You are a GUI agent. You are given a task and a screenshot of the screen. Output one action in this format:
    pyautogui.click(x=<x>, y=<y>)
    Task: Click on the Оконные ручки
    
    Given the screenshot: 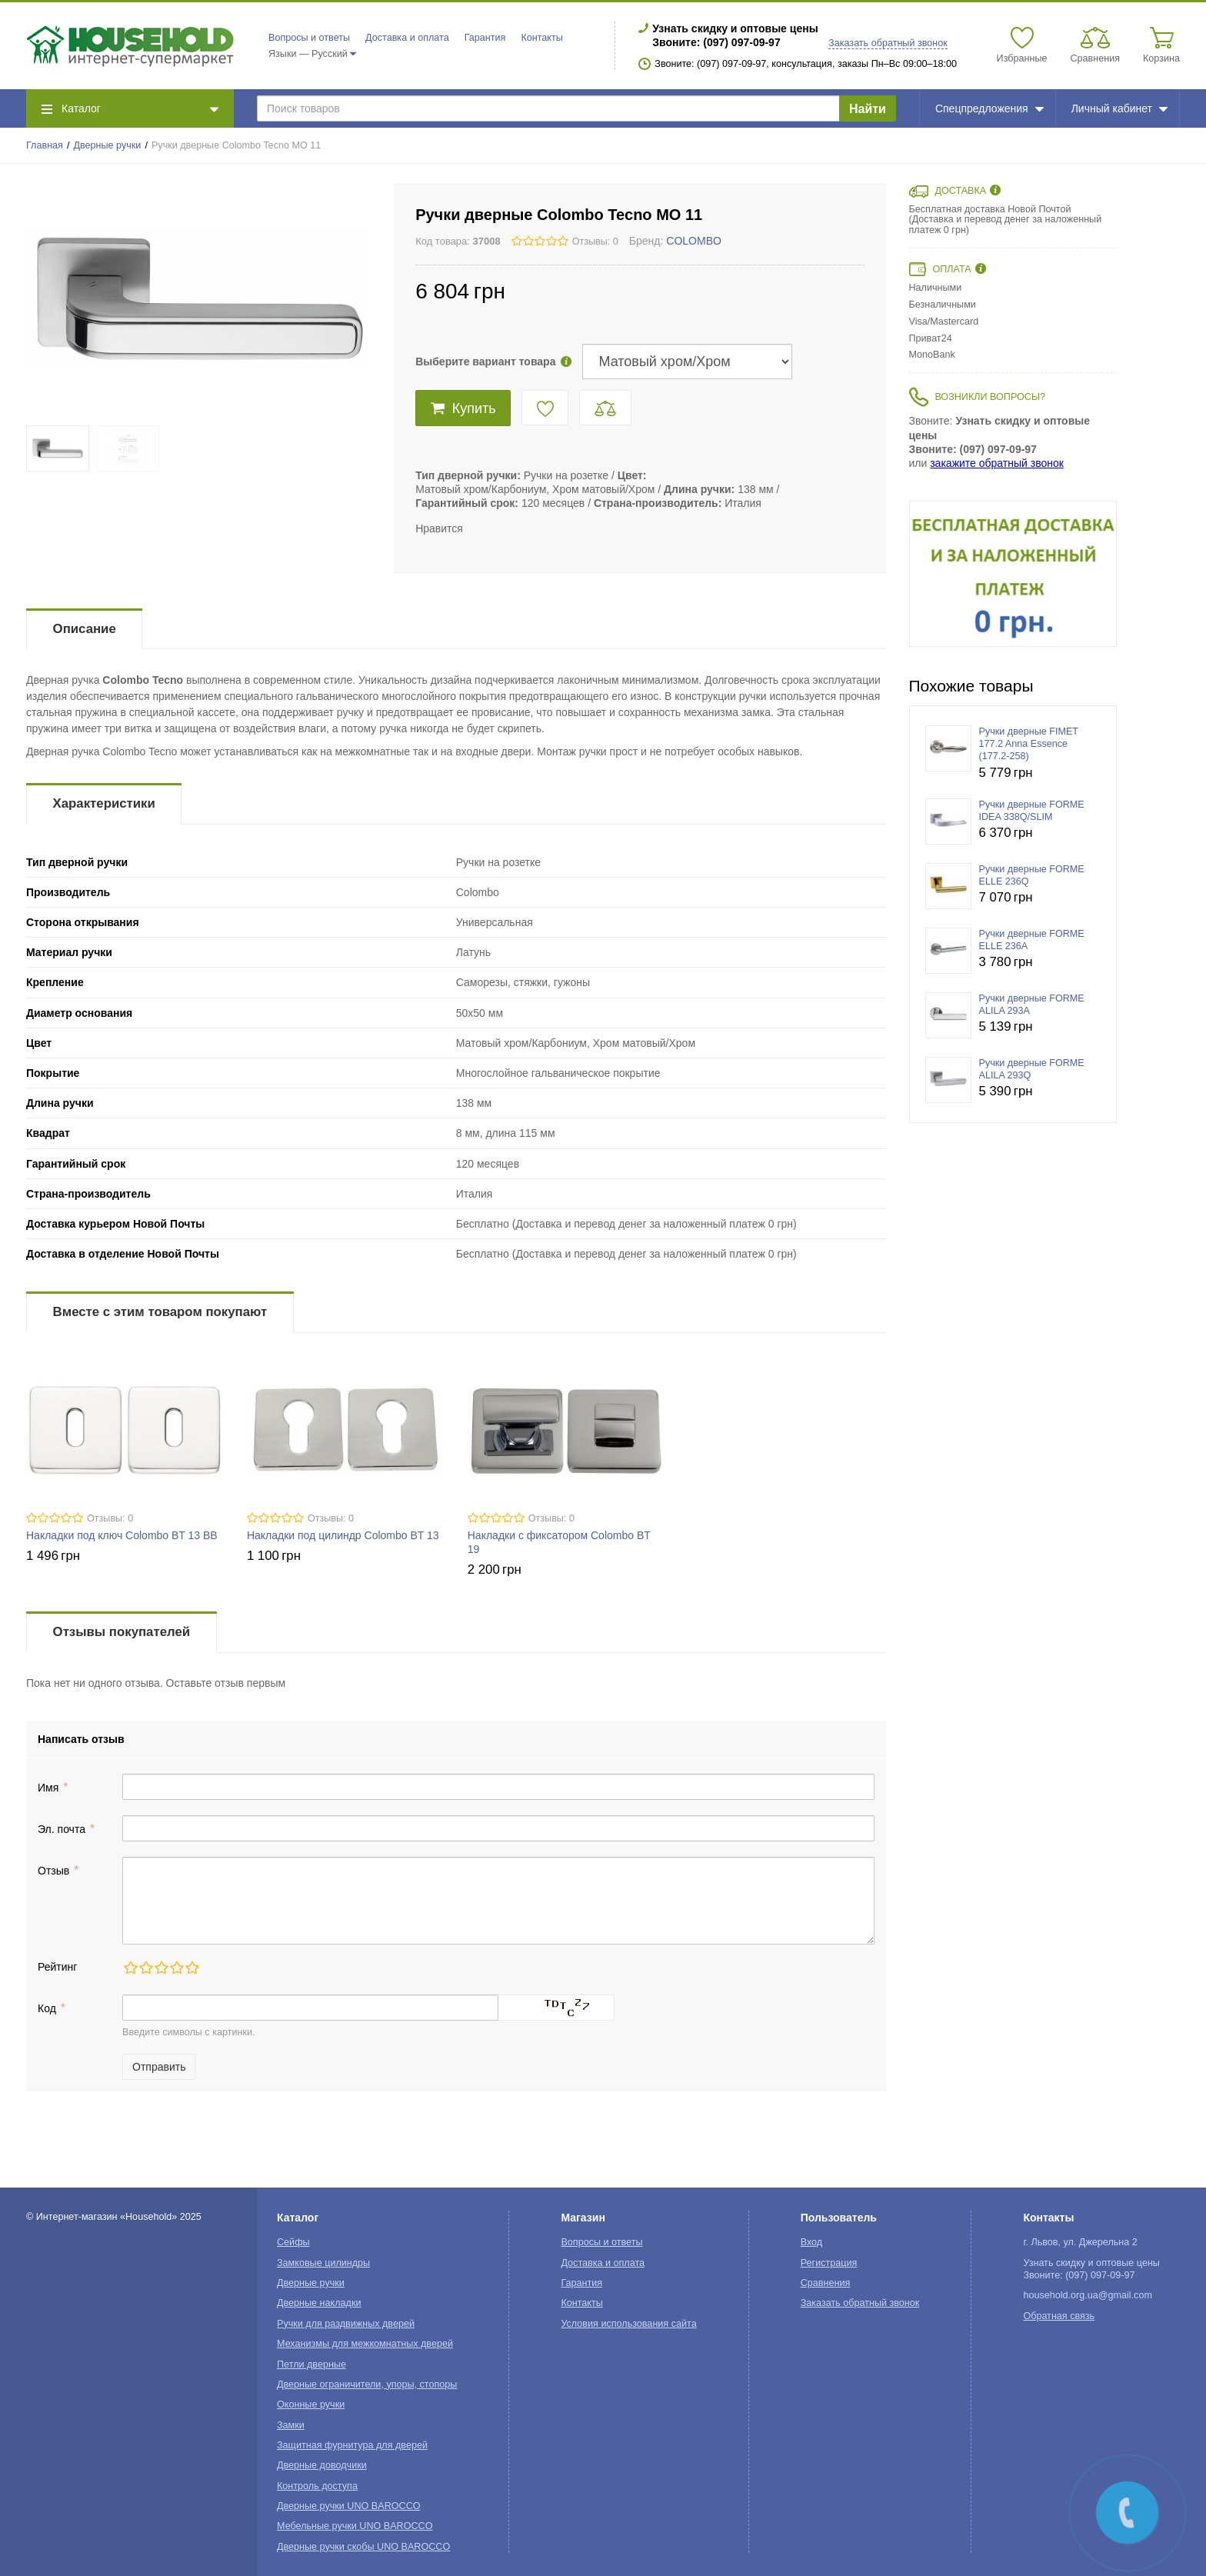 What is the action you would take?
    pyautogui.click(x=311, y=2404)
    